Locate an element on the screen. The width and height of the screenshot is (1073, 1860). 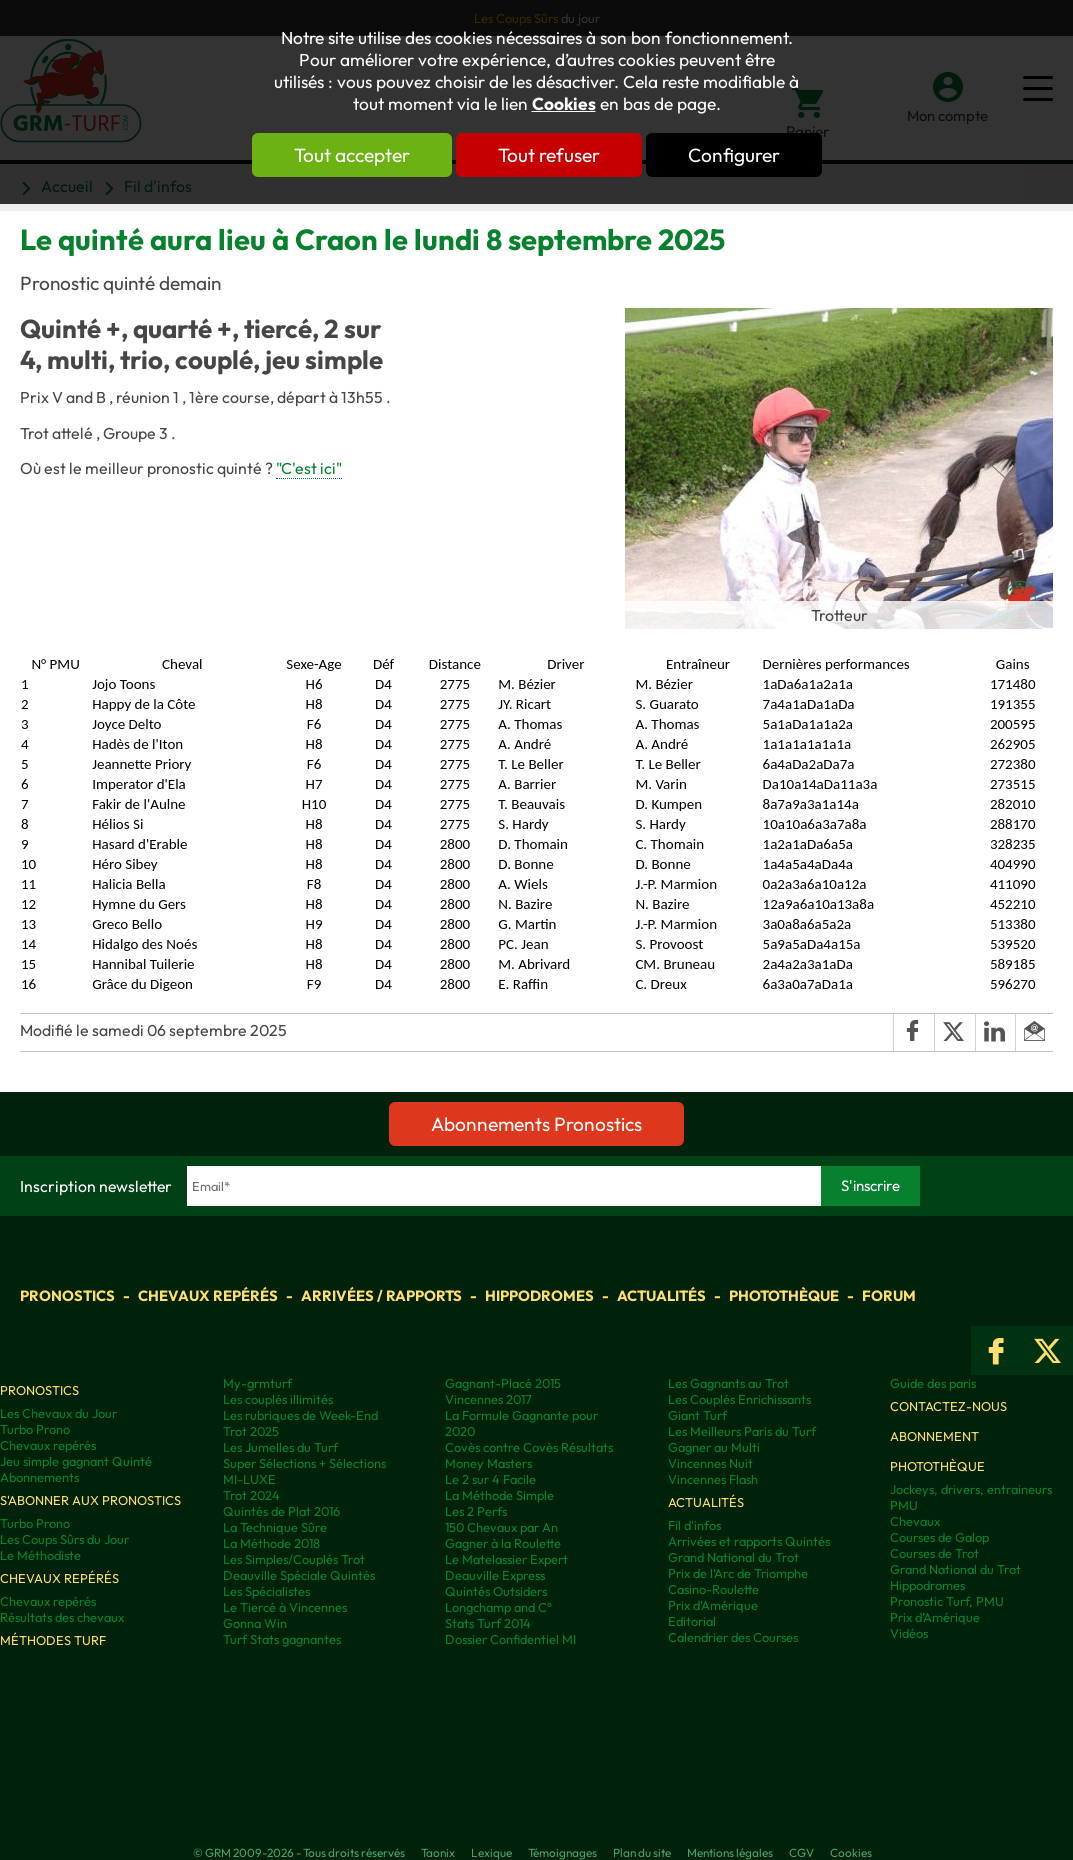
Les Couplés Enrichissants is located at coordinates (739, 1399).